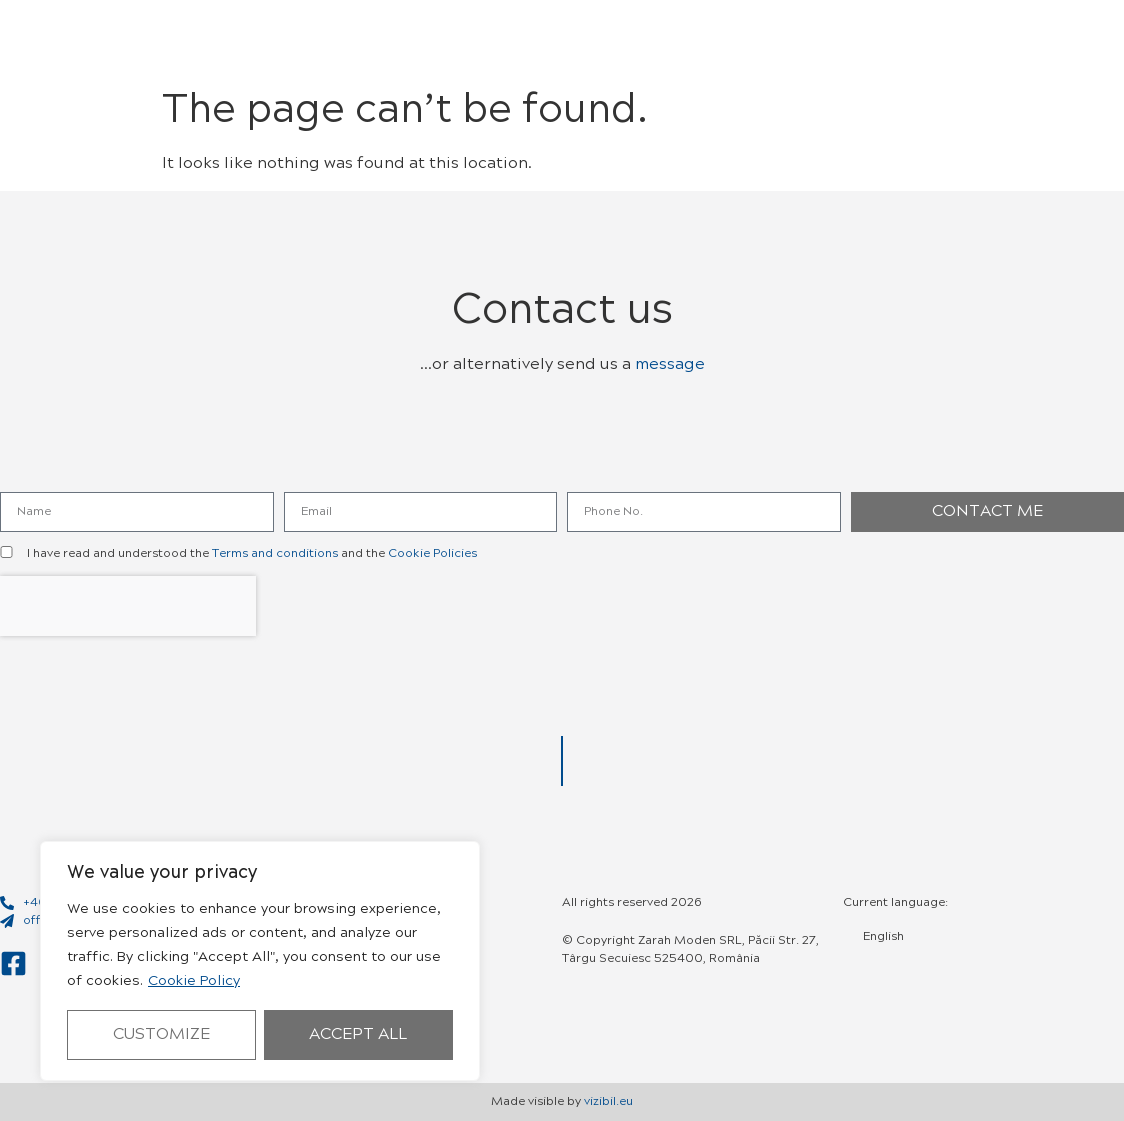 This screenshot has height=1121, width=1124. Describe the element at coordinates (194, 981) in the screenshot. I see `Cookie Policy` at that location.